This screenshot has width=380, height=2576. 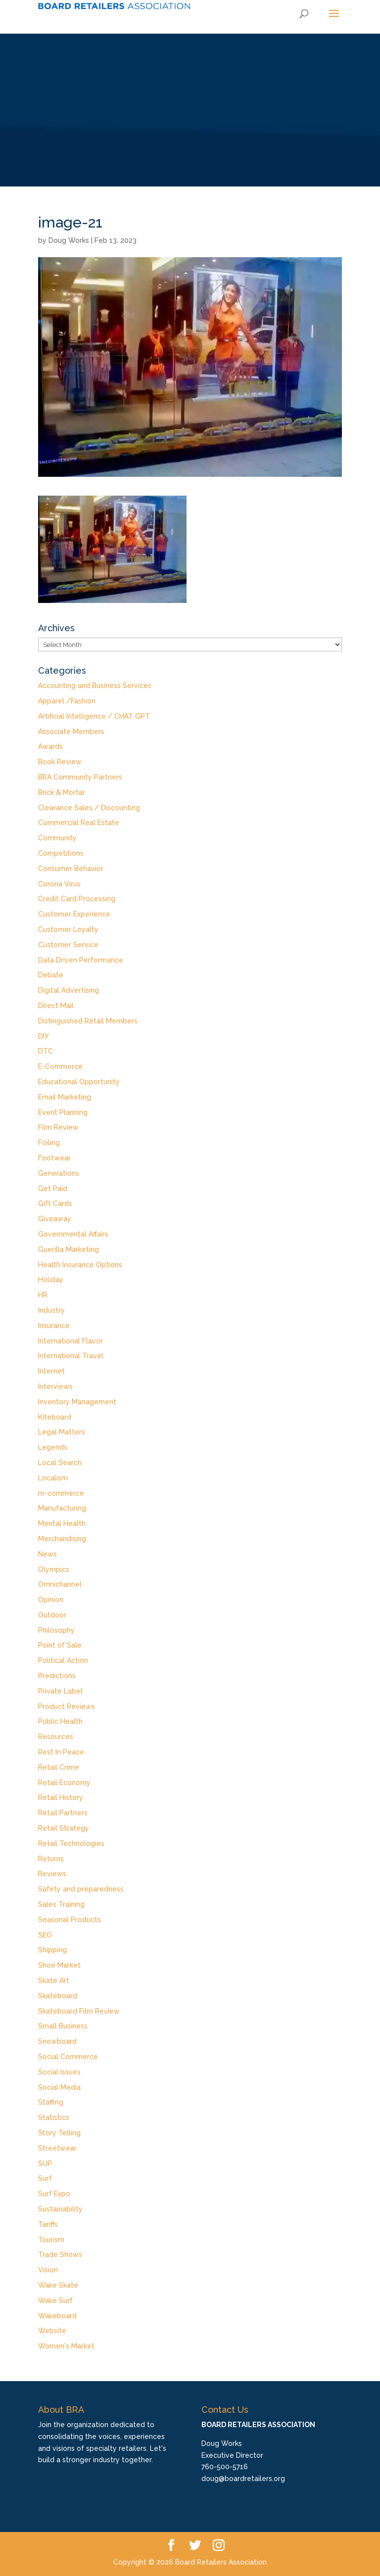 What do you see at coordinates (61, 792) in the screenshot?
I see `Brick & Mortar` at bounding box center [61, 792].